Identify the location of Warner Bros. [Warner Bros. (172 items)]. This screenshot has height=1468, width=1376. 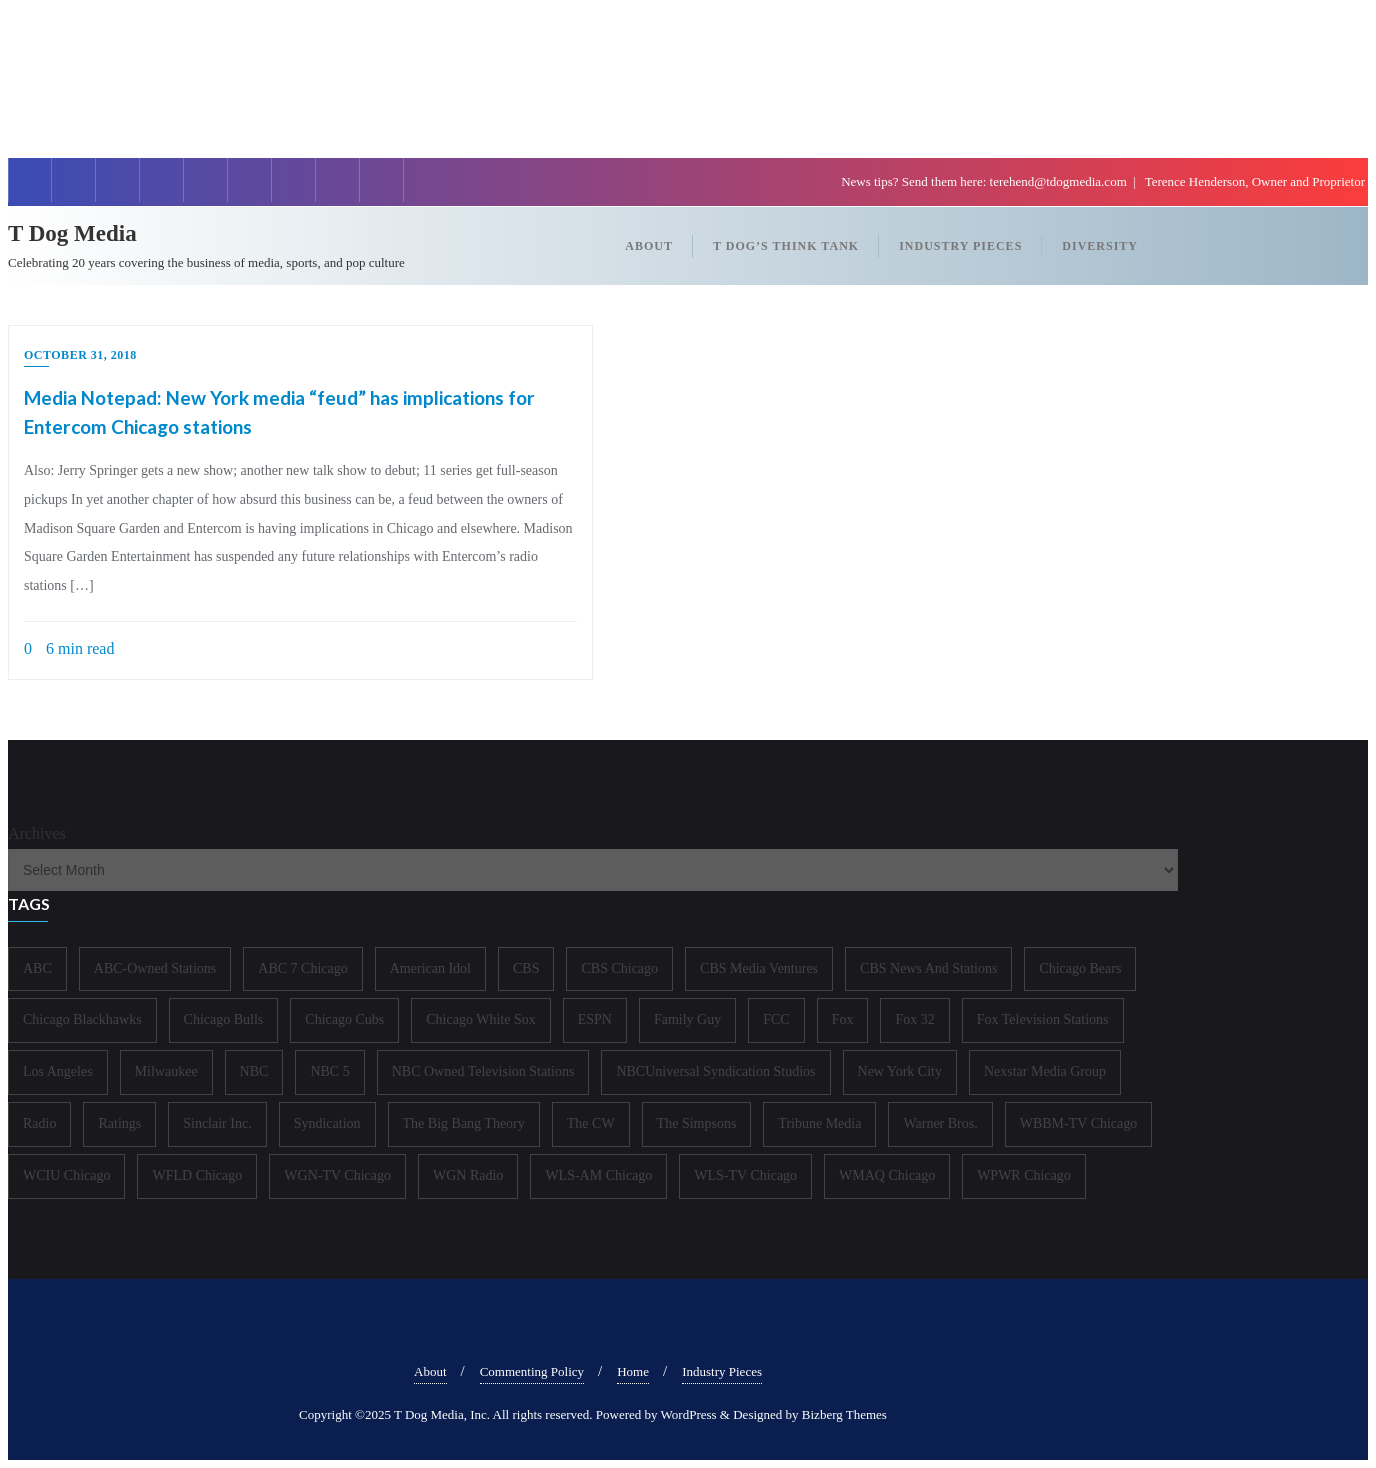
(940, 1123).